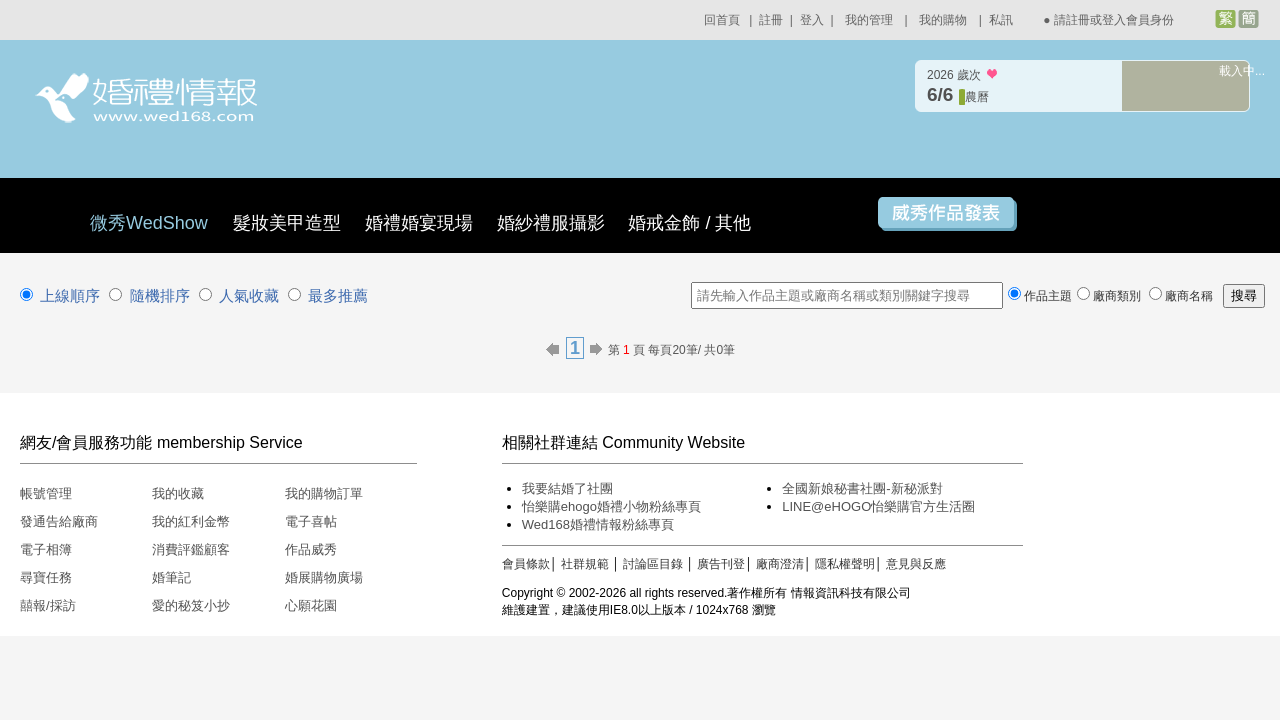 This screenshot has width=1280, height=720. I want to click on 婚紗禮服攝影, so click(551, 223).